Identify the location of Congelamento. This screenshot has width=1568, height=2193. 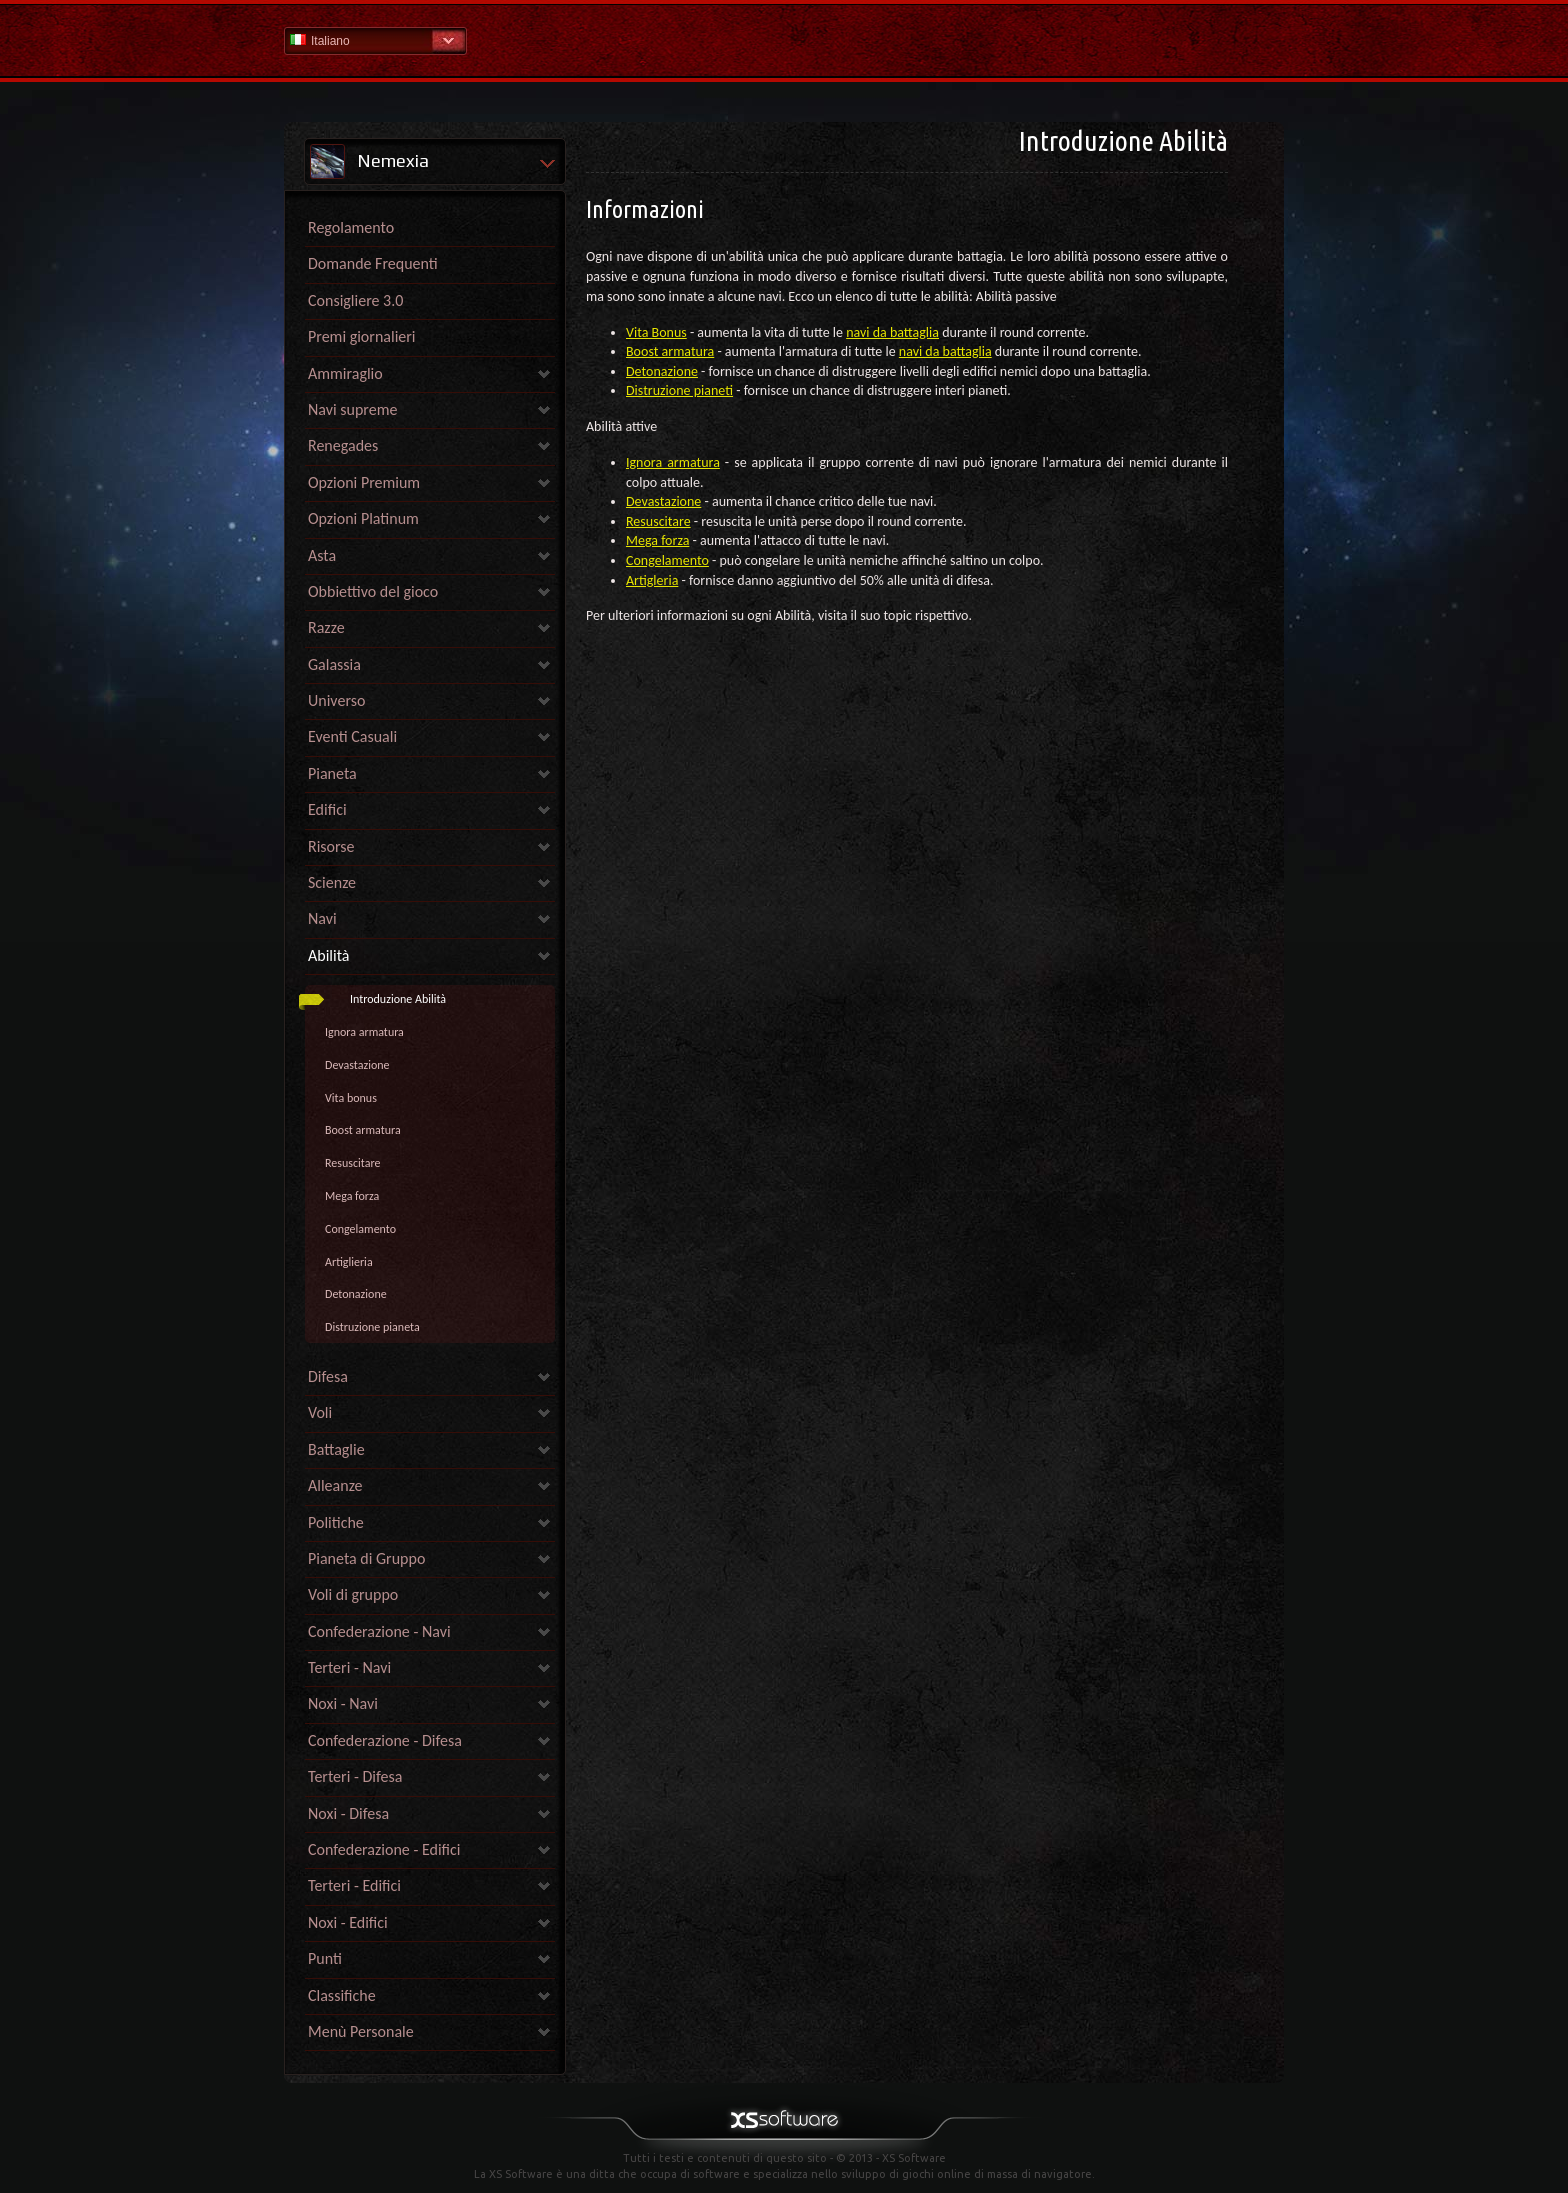
(360, 1229).